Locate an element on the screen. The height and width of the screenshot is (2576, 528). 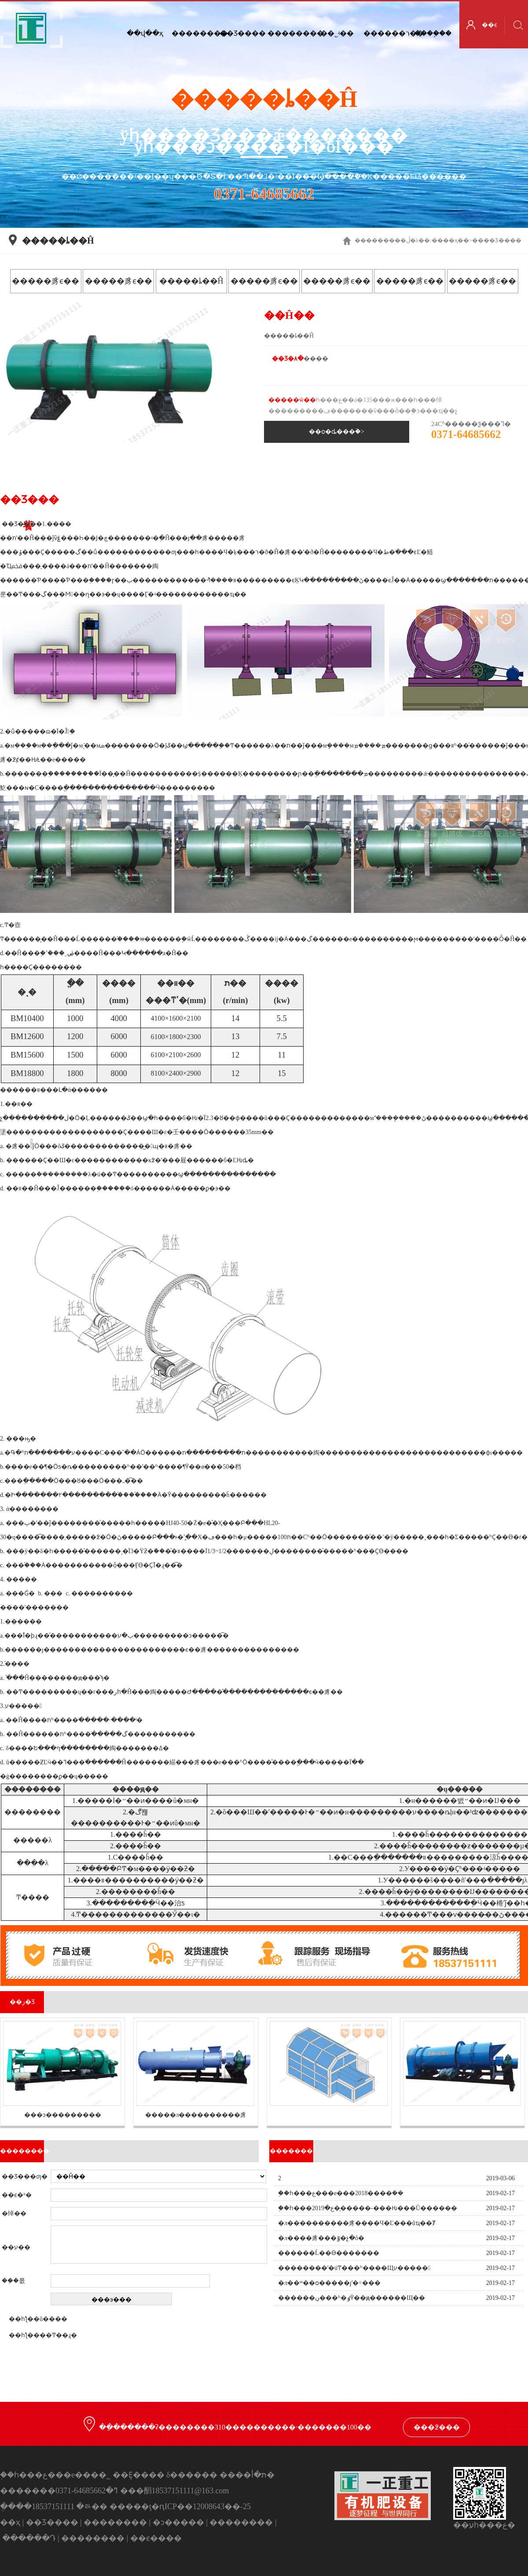
��ϵ is located at coordinates (489, 25).